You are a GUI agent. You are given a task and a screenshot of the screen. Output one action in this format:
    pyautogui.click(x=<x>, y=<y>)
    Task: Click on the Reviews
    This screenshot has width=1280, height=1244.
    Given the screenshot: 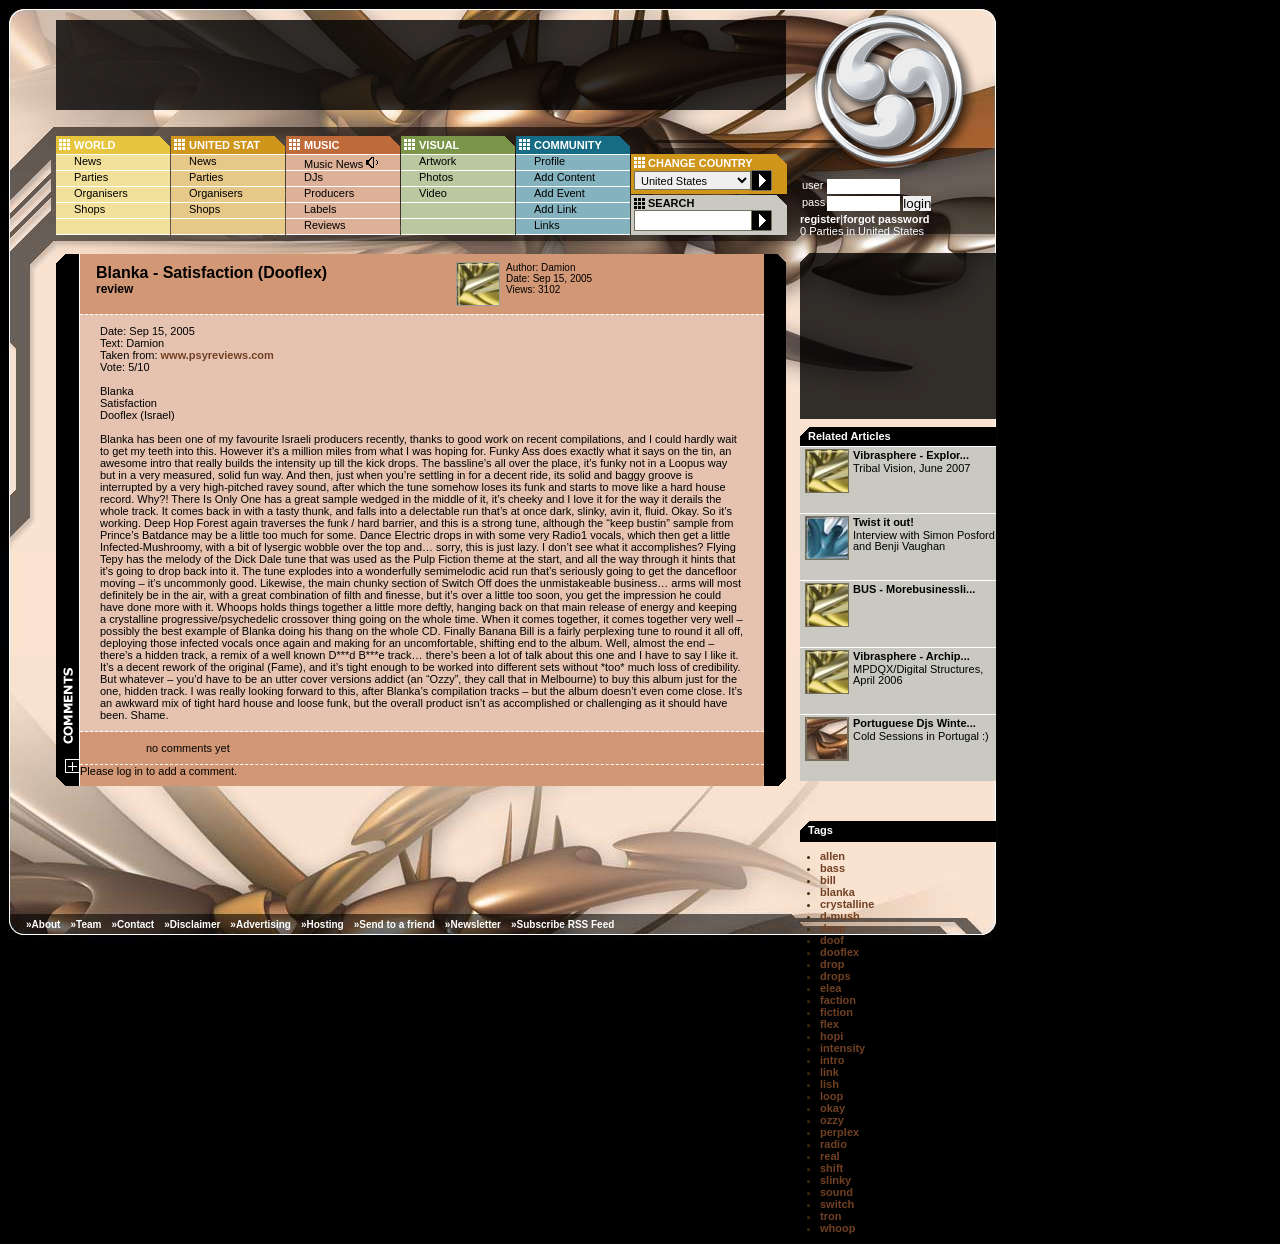 What is the action you would take?
    pyautogui.click(x=325, y=225)
    